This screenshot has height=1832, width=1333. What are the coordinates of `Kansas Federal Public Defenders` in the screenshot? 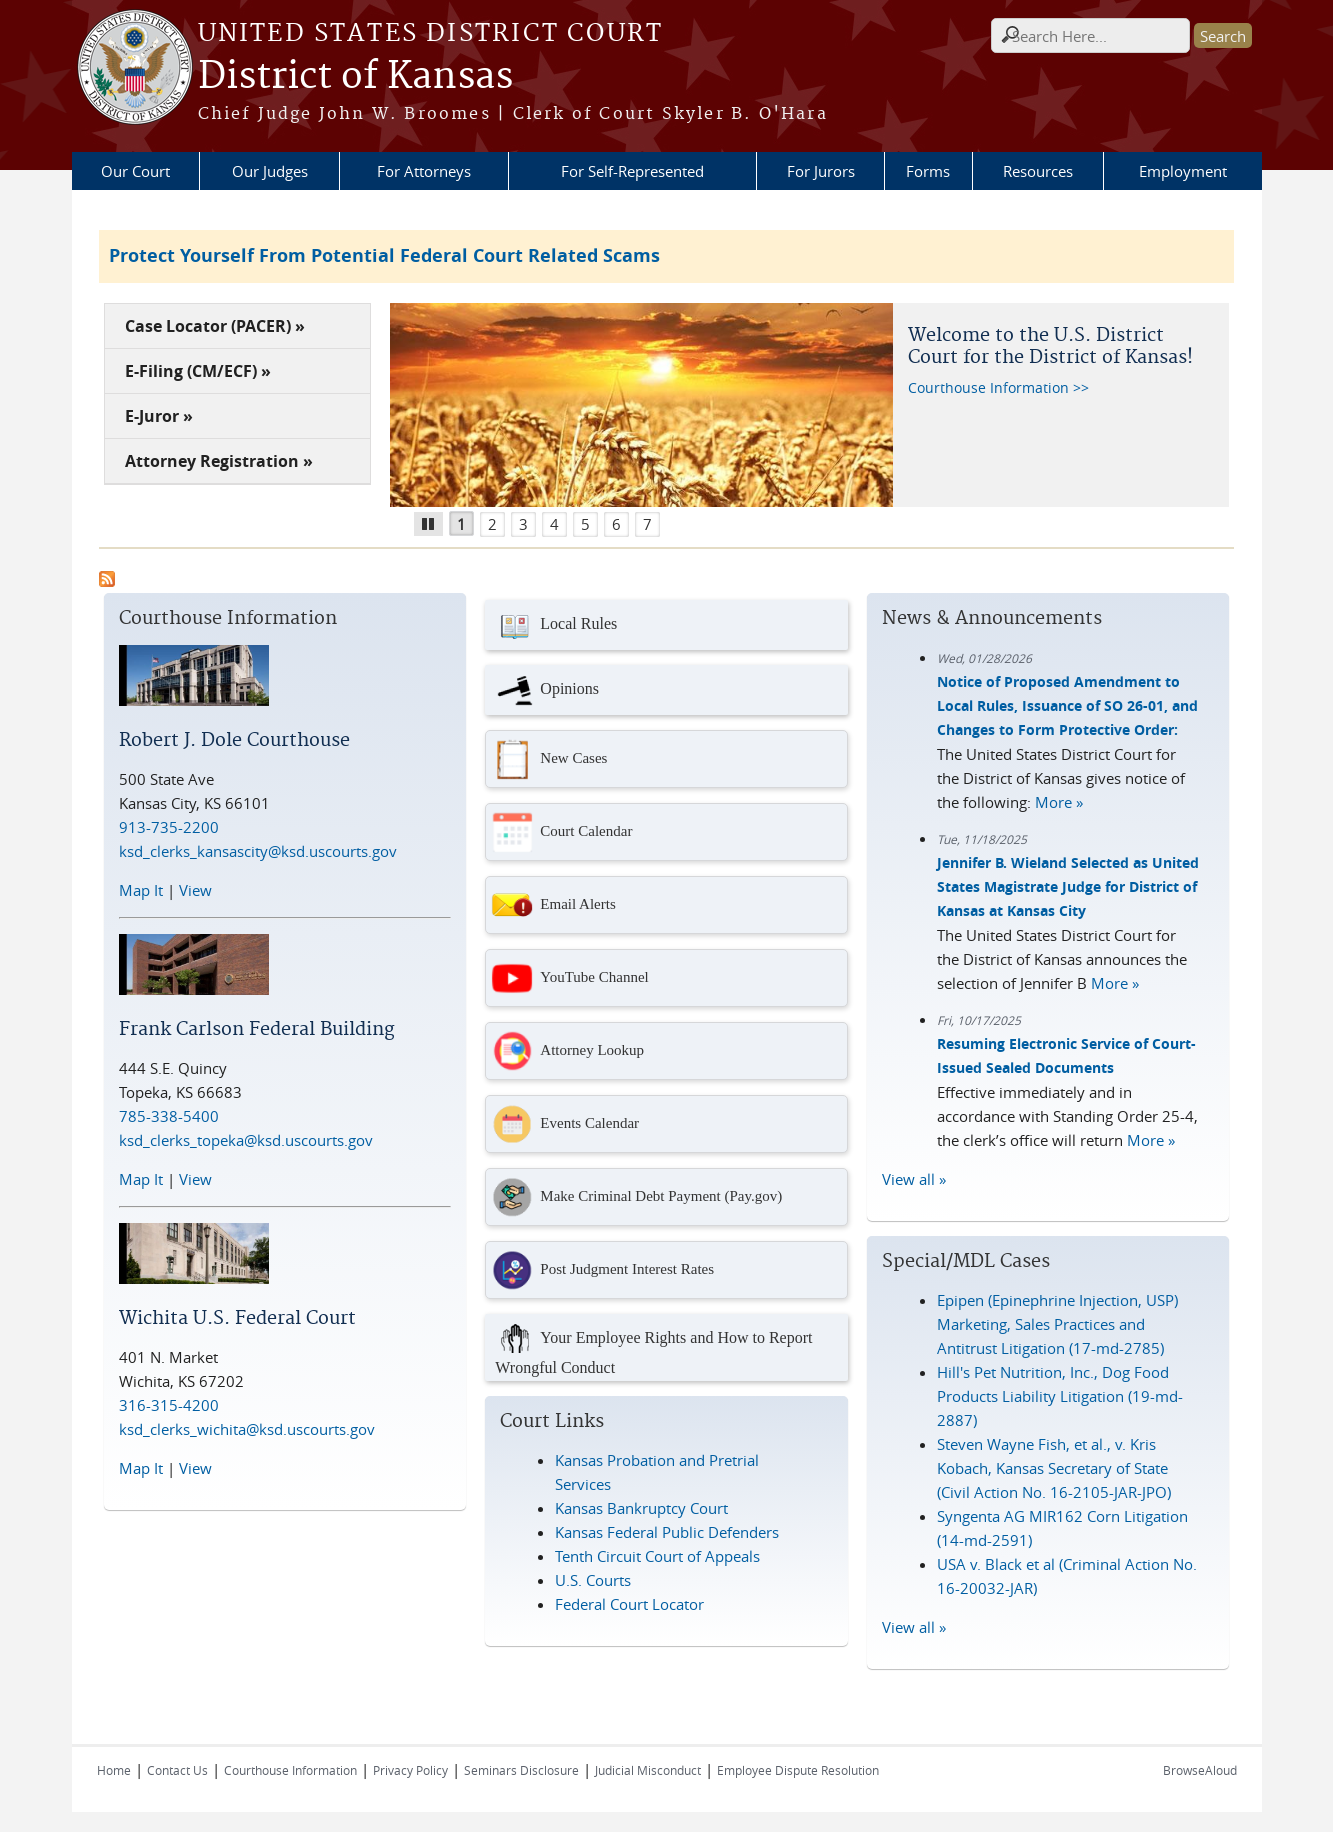 It's located at (667, 1532).